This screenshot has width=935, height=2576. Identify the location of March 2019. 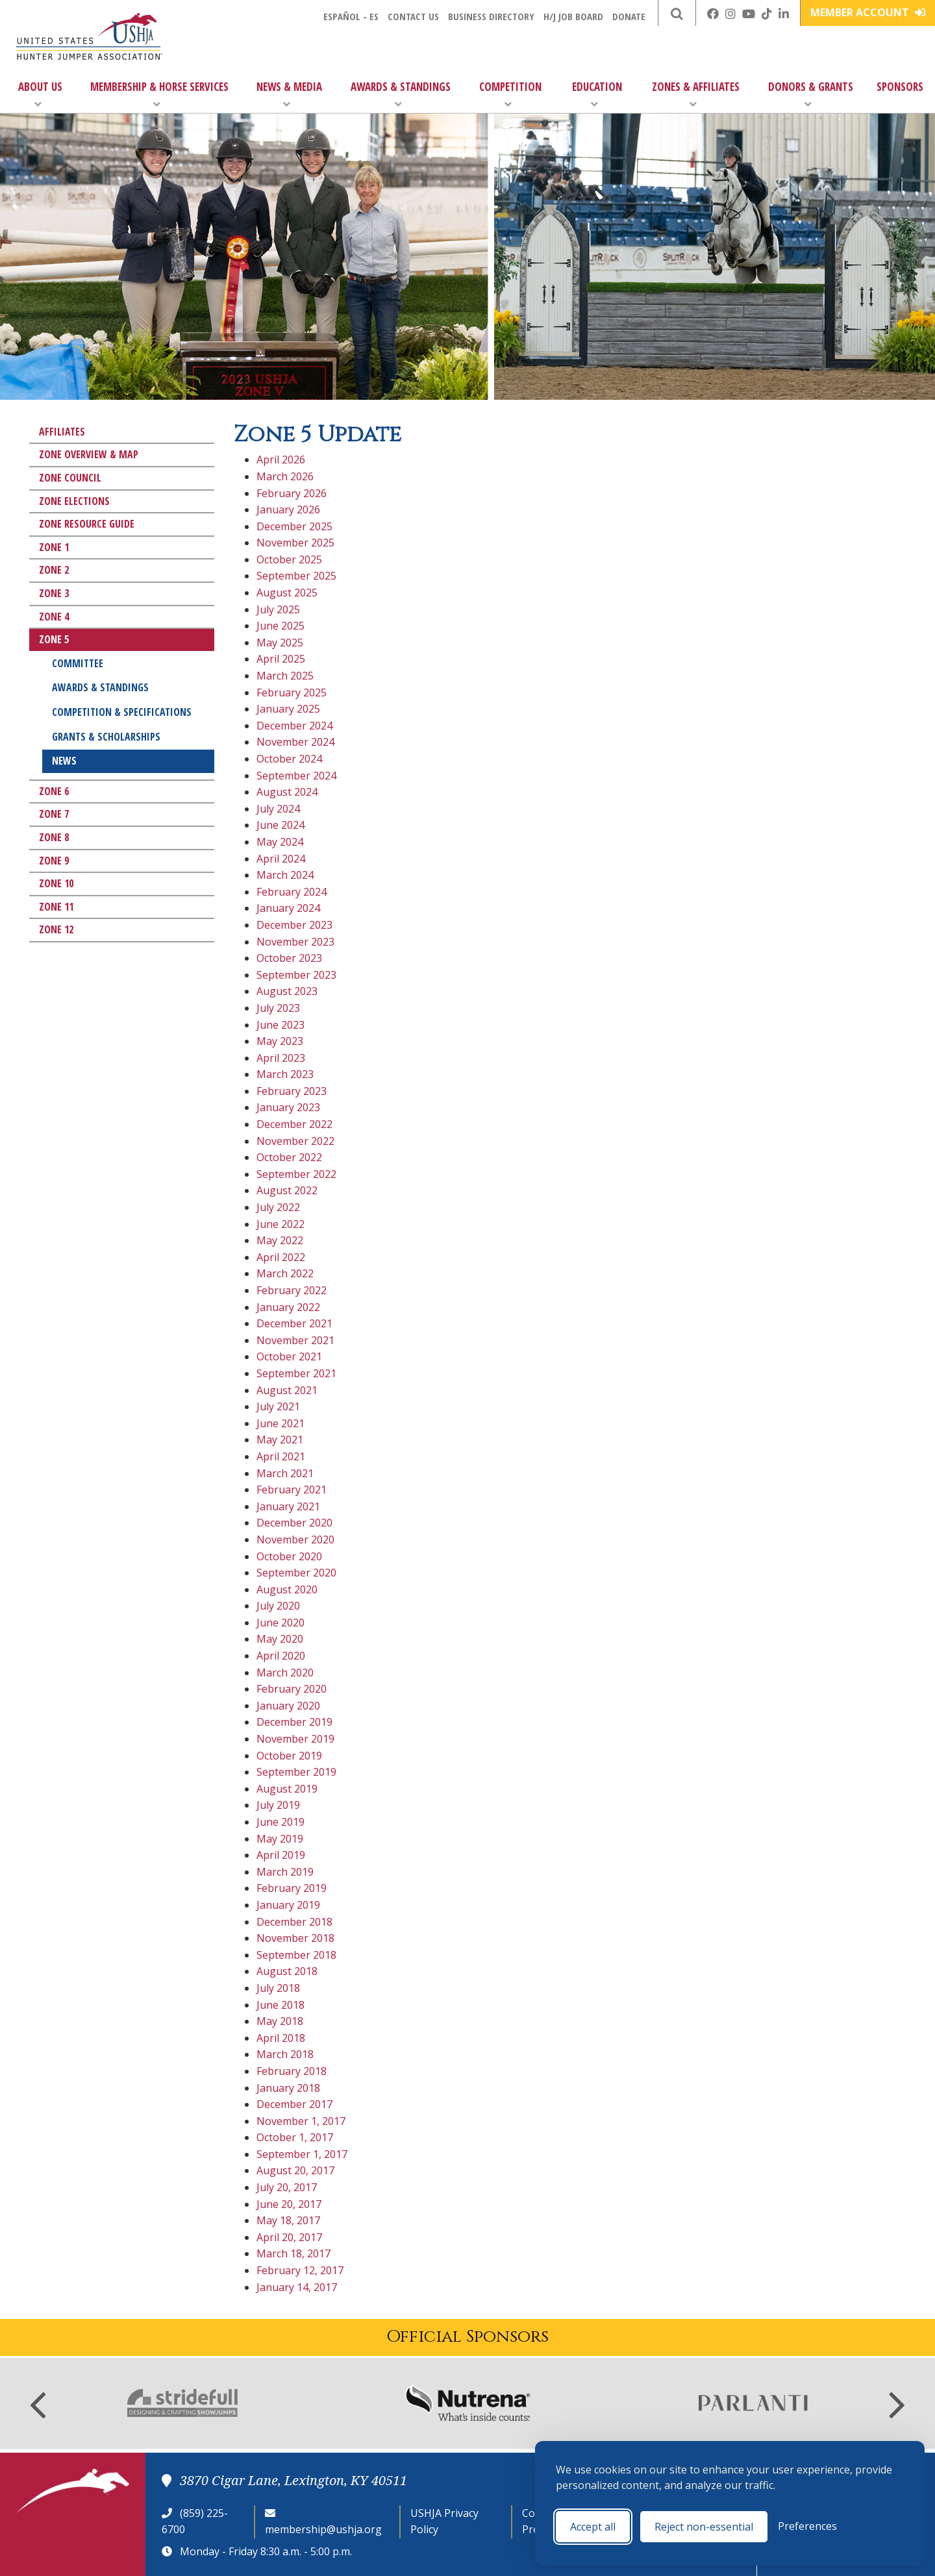
(285, 1872).